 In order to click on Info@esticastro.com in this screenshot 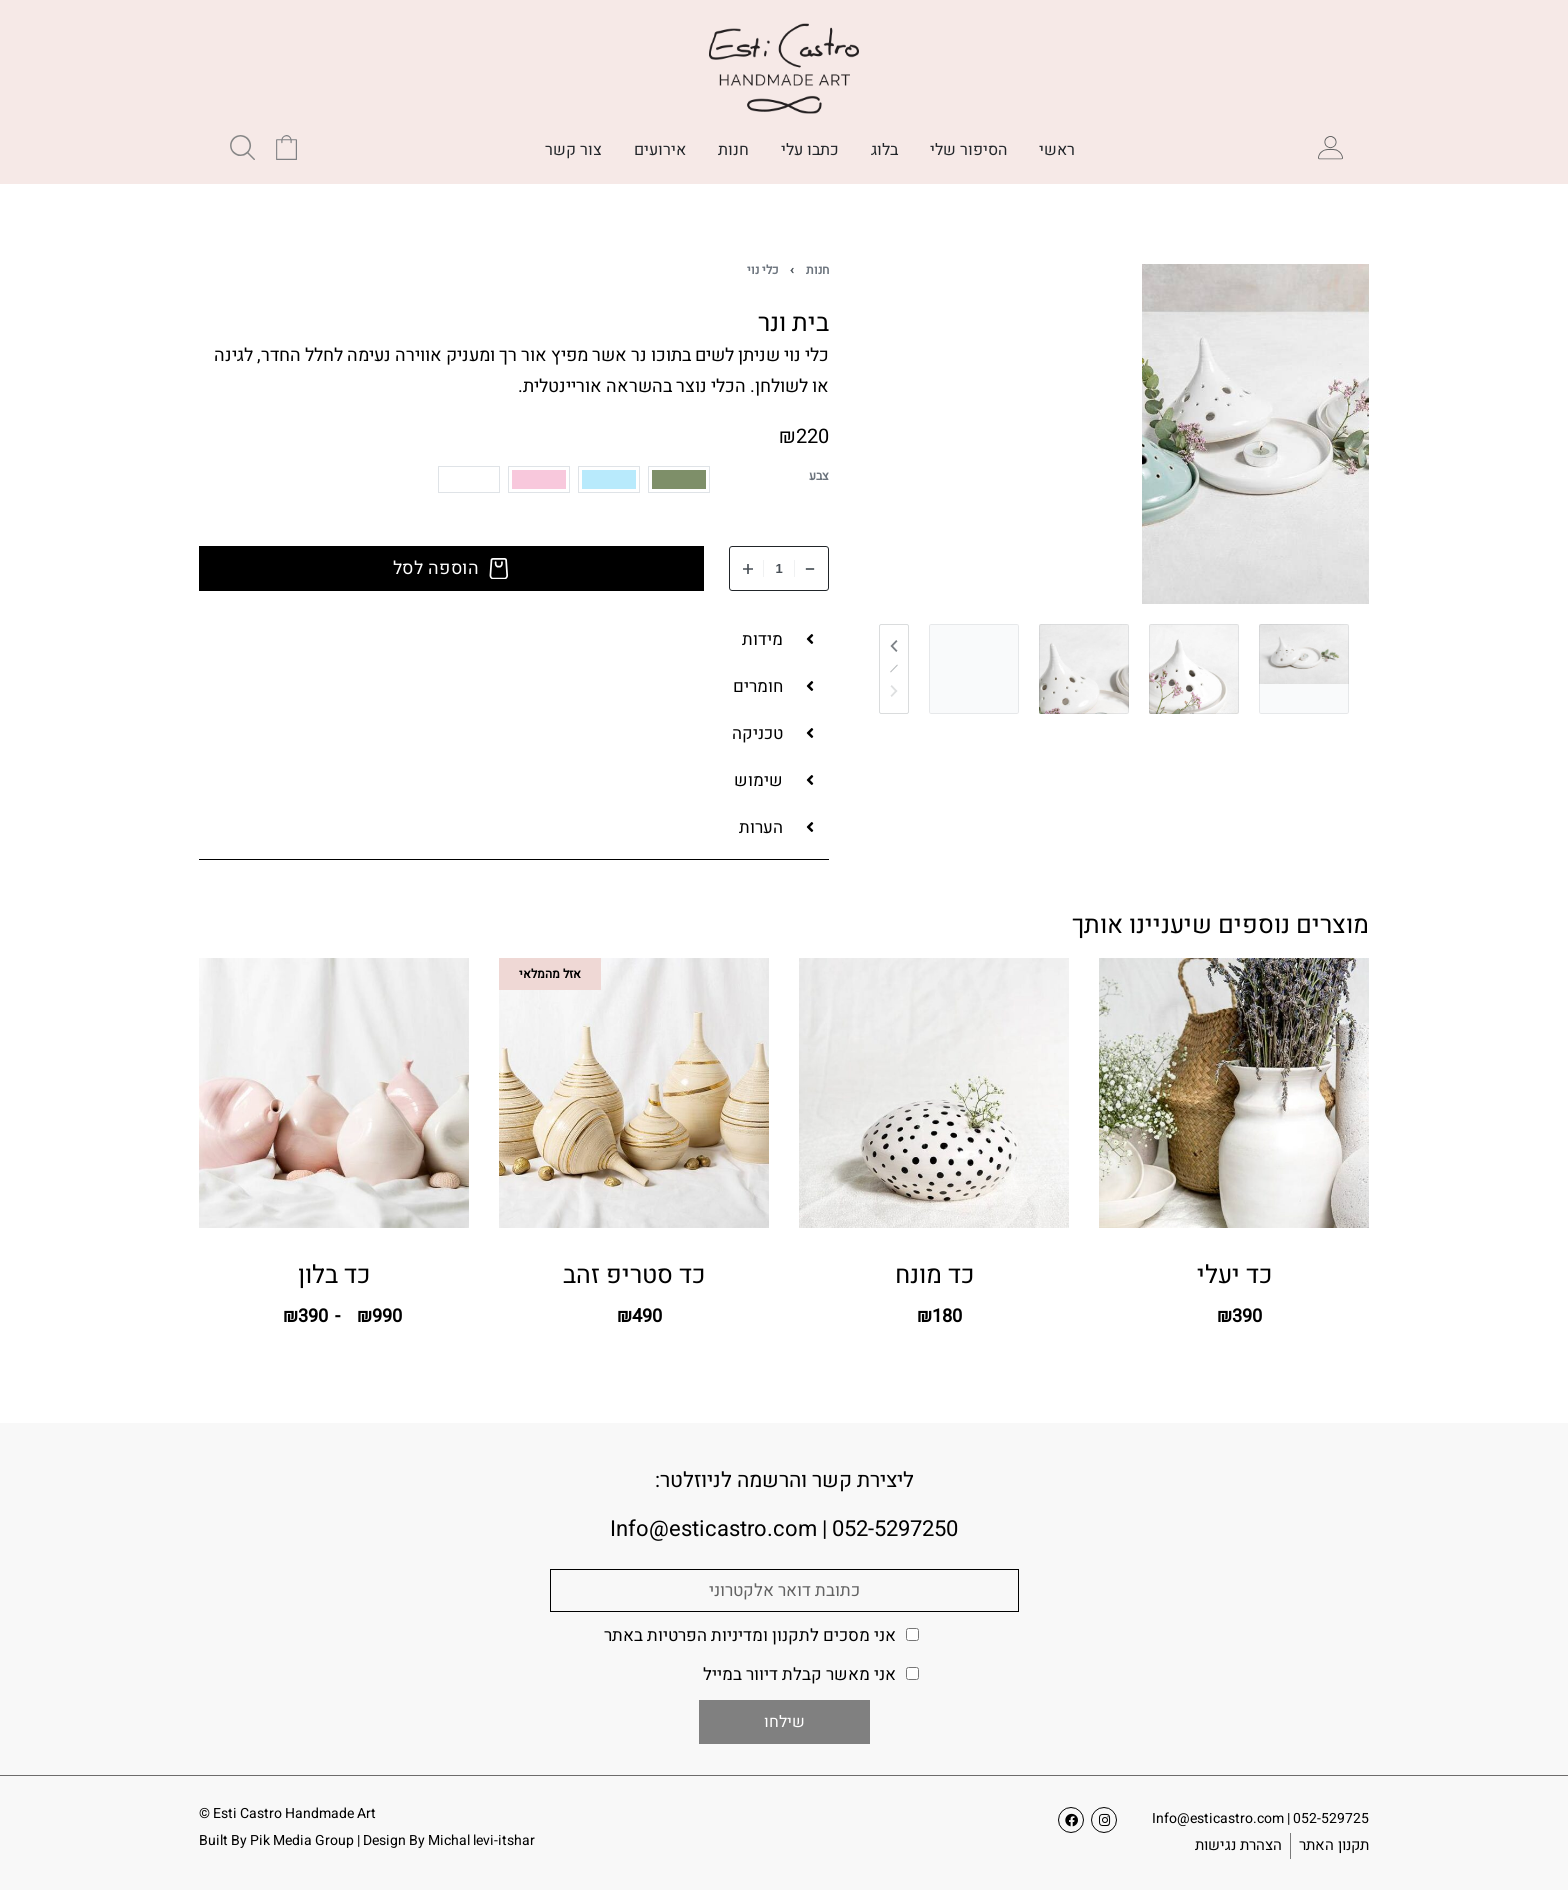, I will do `click(1218, 1818)`.